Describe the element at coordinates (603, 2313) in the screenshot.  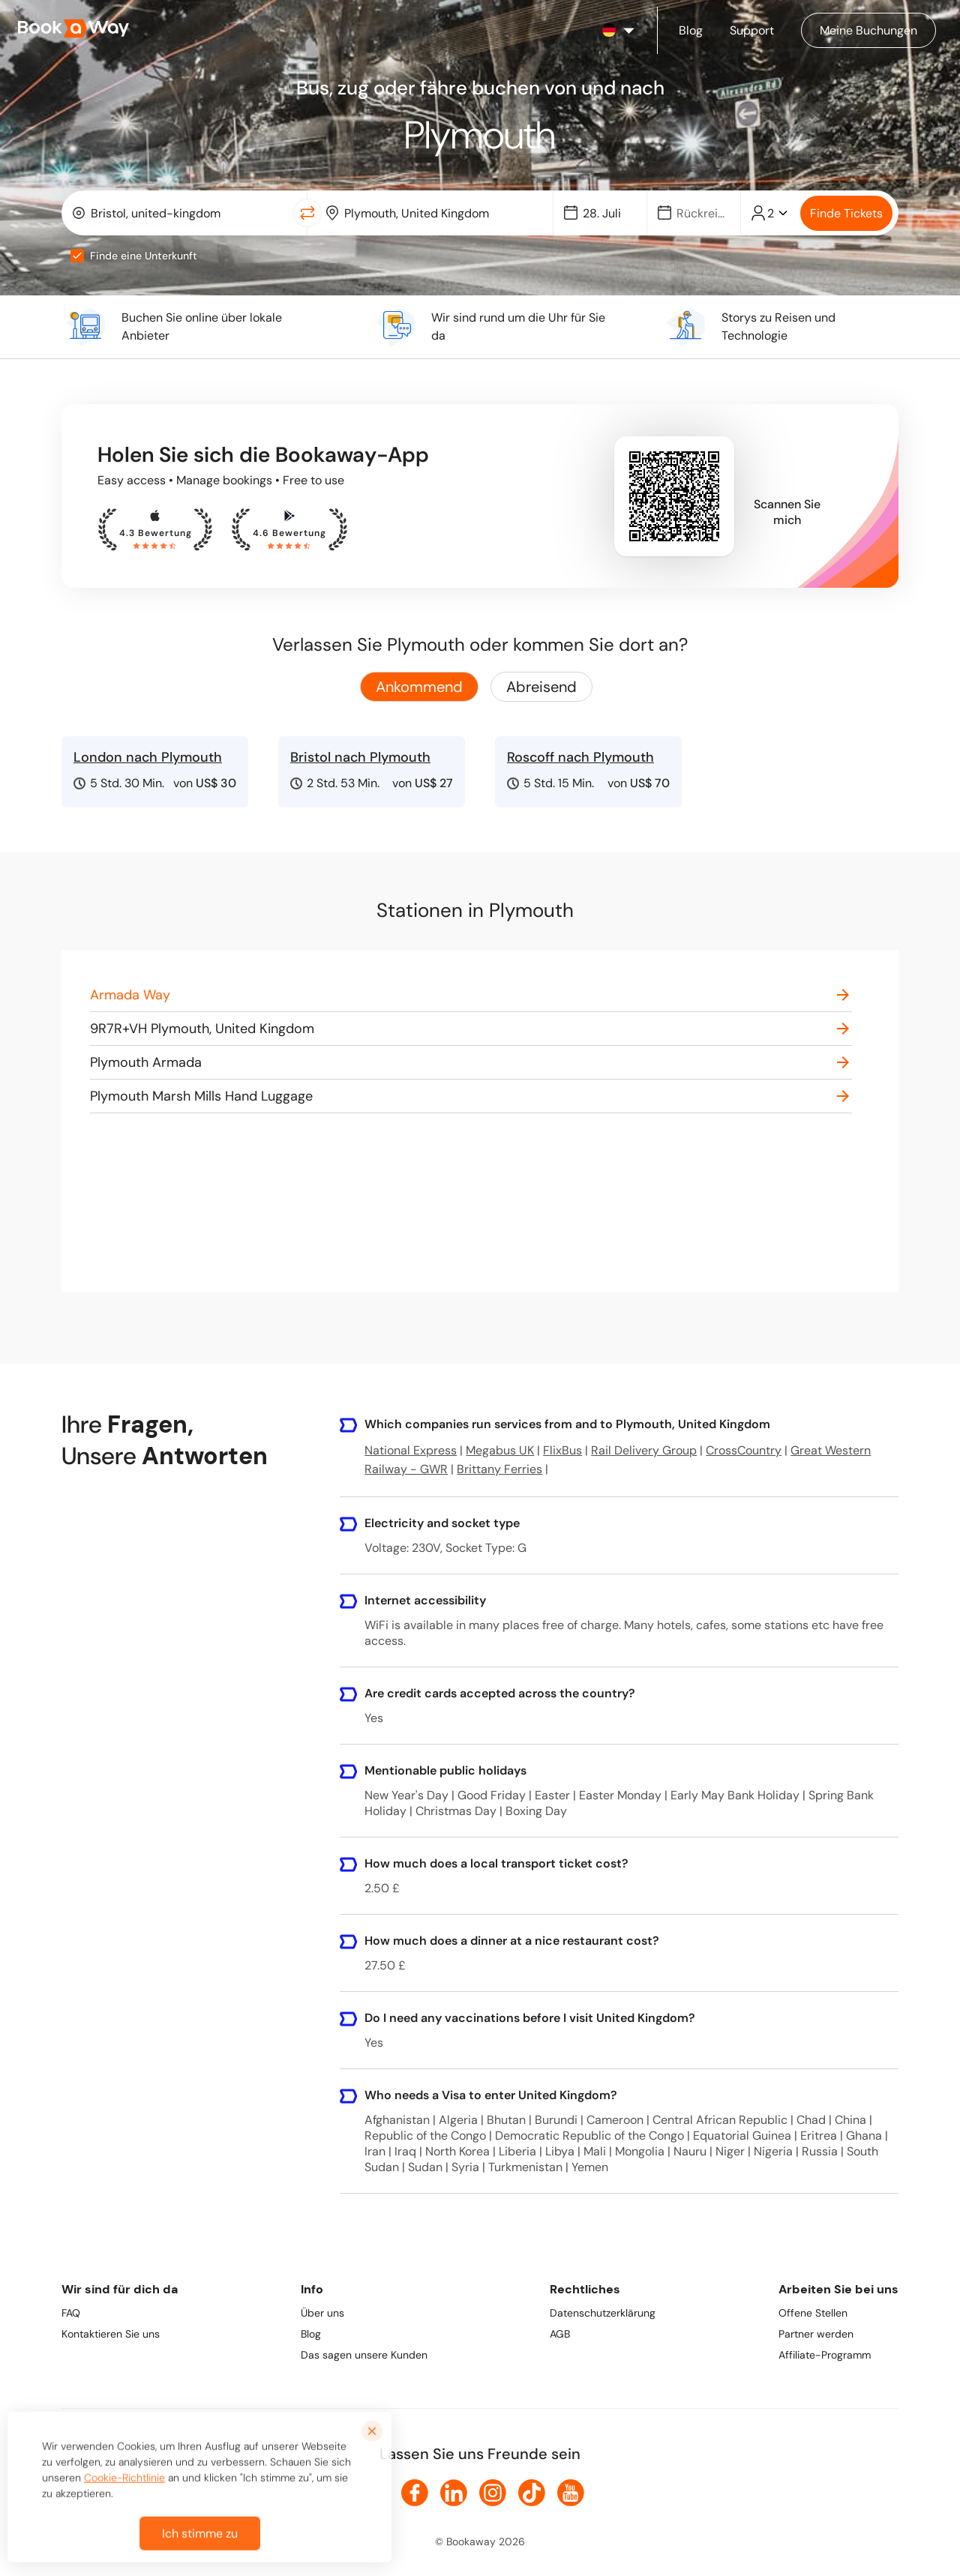
I see `Datenschutzerklärung` at that location.